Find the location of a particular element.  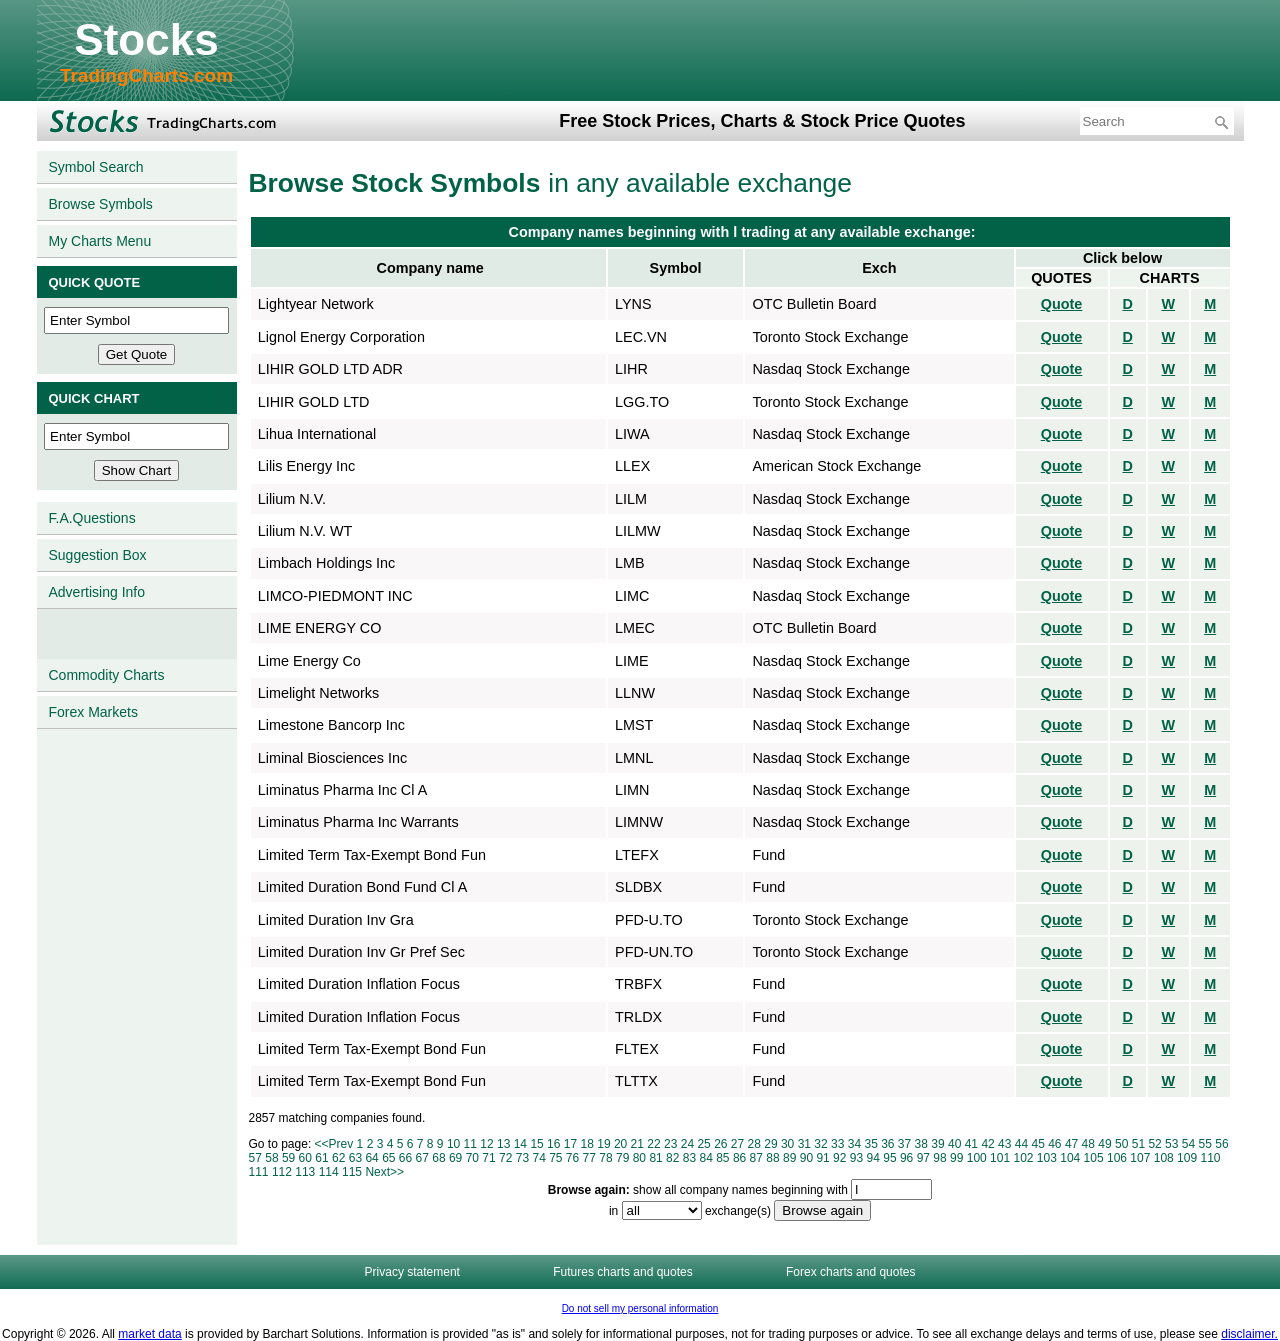

99 is located at coordinates (956, 1158).